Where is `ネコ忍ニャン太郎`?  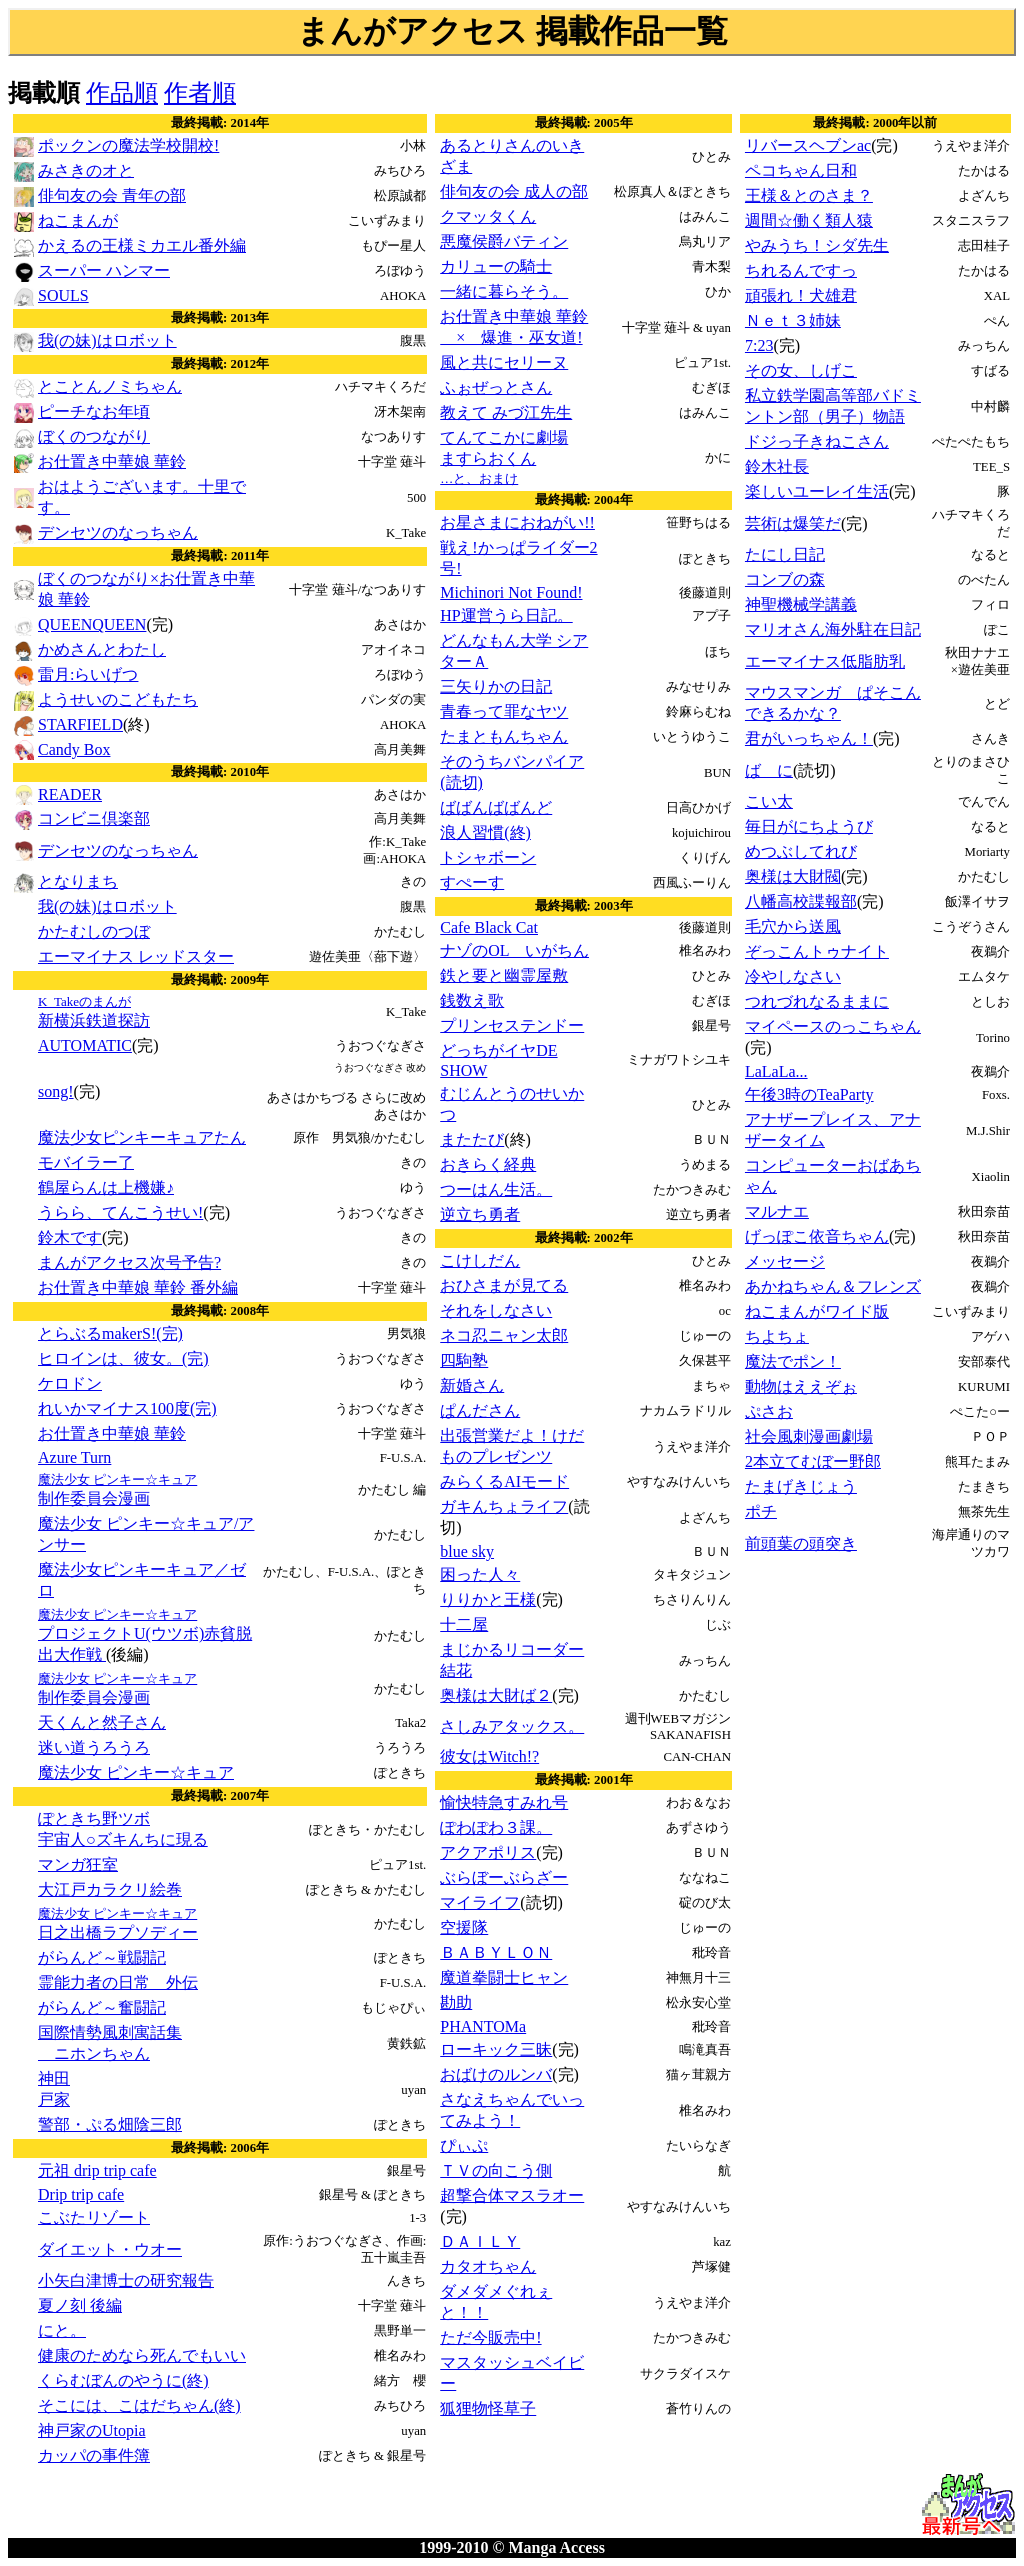
ネコ忍ニャン太郎 is located at coordinates (504, 1335).